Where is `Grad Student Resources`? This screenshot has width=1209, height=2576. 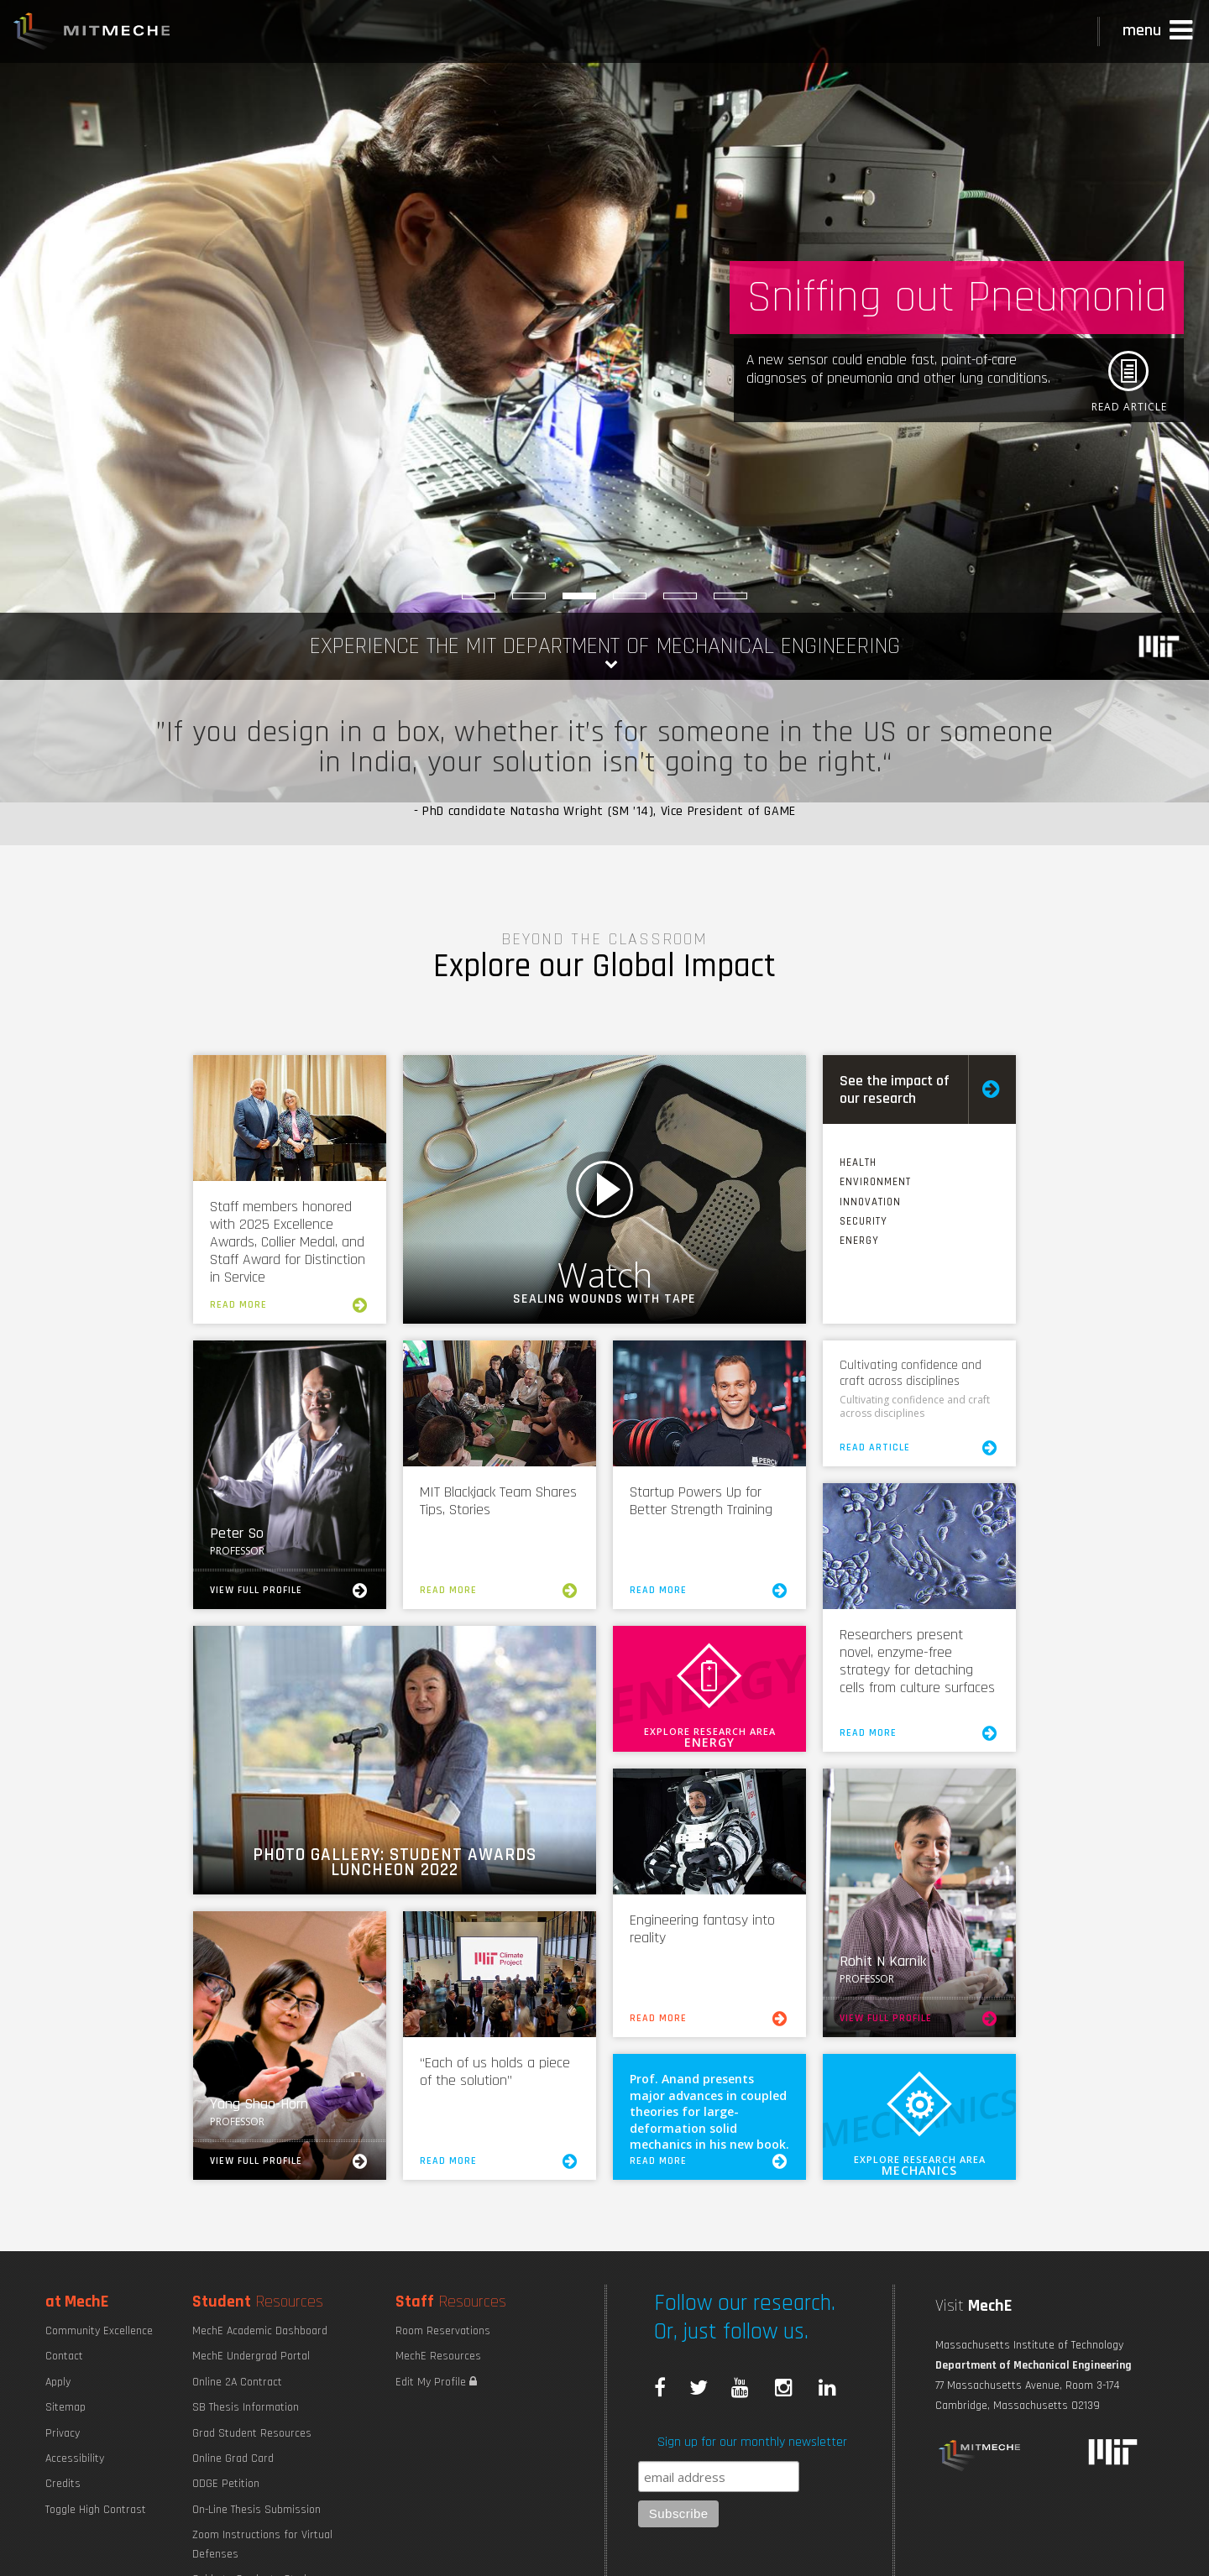 Grad Student Resources is located at coordinates (251, 2433).